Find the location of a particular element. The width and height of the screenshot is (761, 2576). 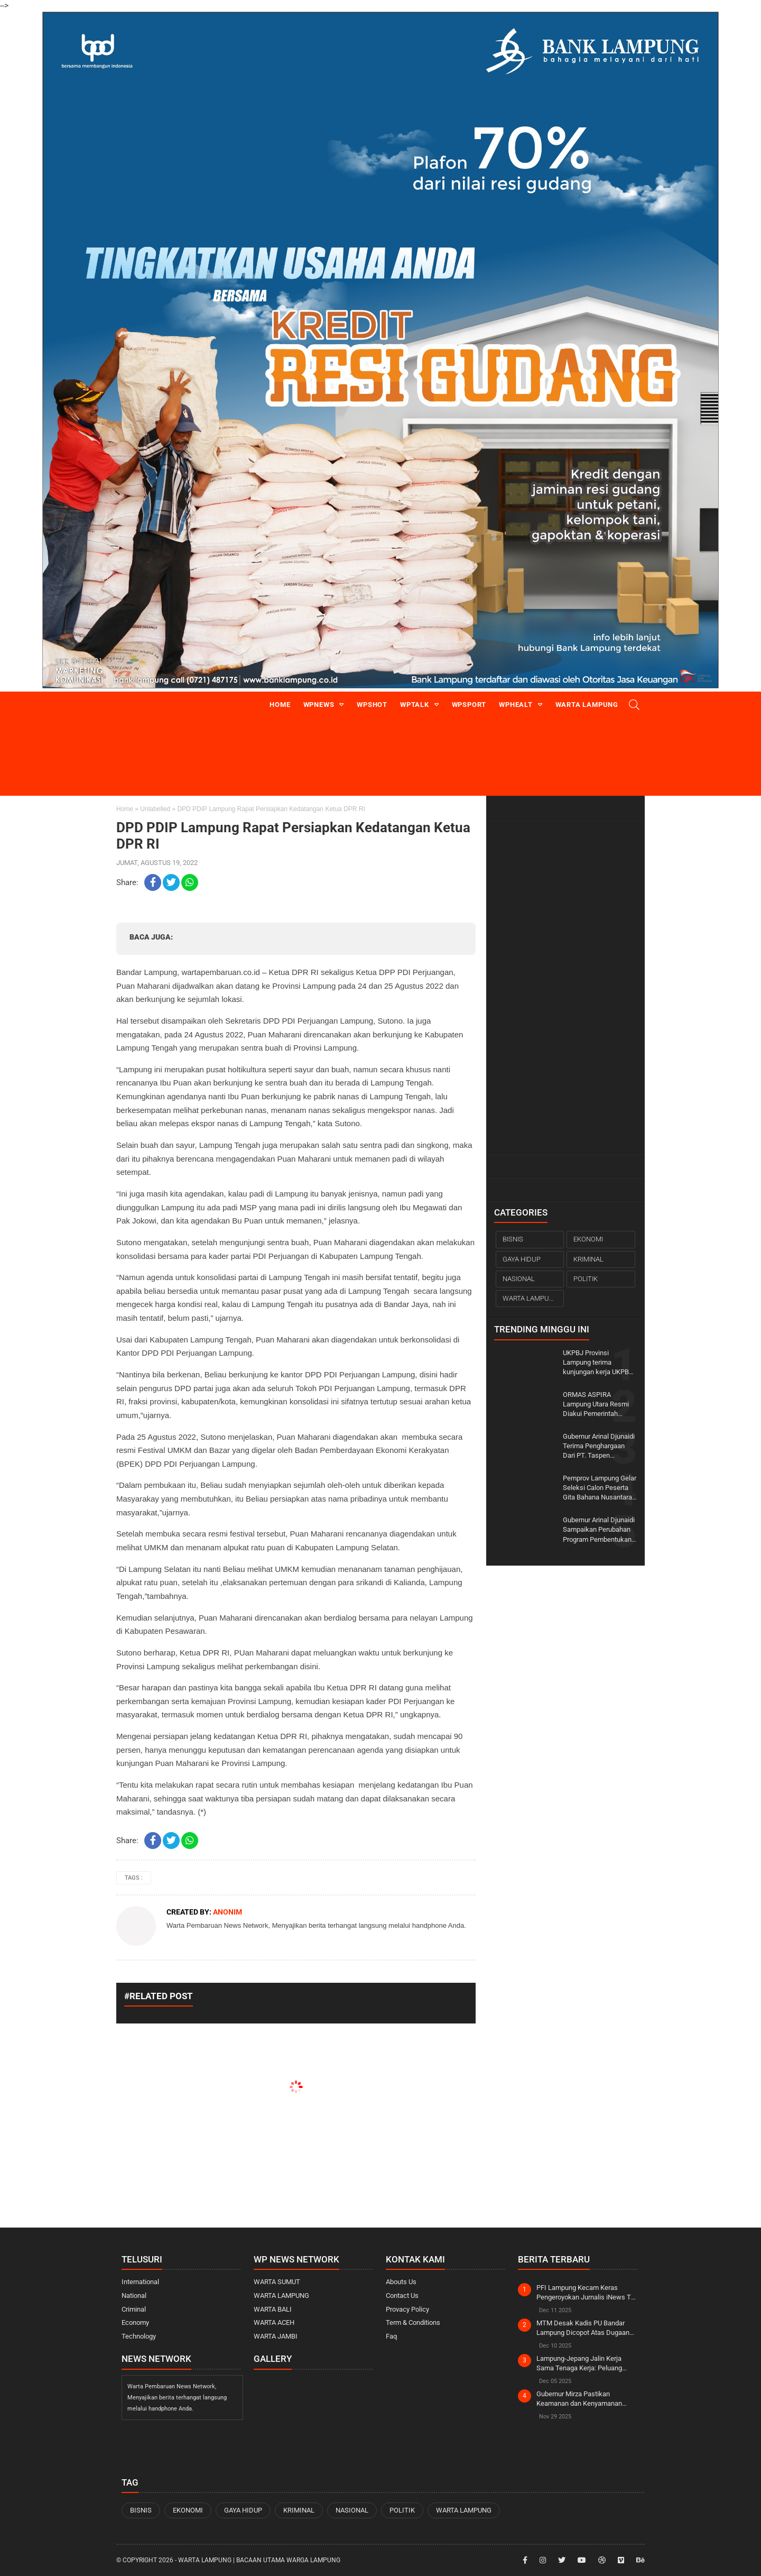

Pemprov Lampung Gelar Seleksi Calon Peserta Gita Bahana Nusantara Tahun 2023 is located at coordinates (599, 1488).